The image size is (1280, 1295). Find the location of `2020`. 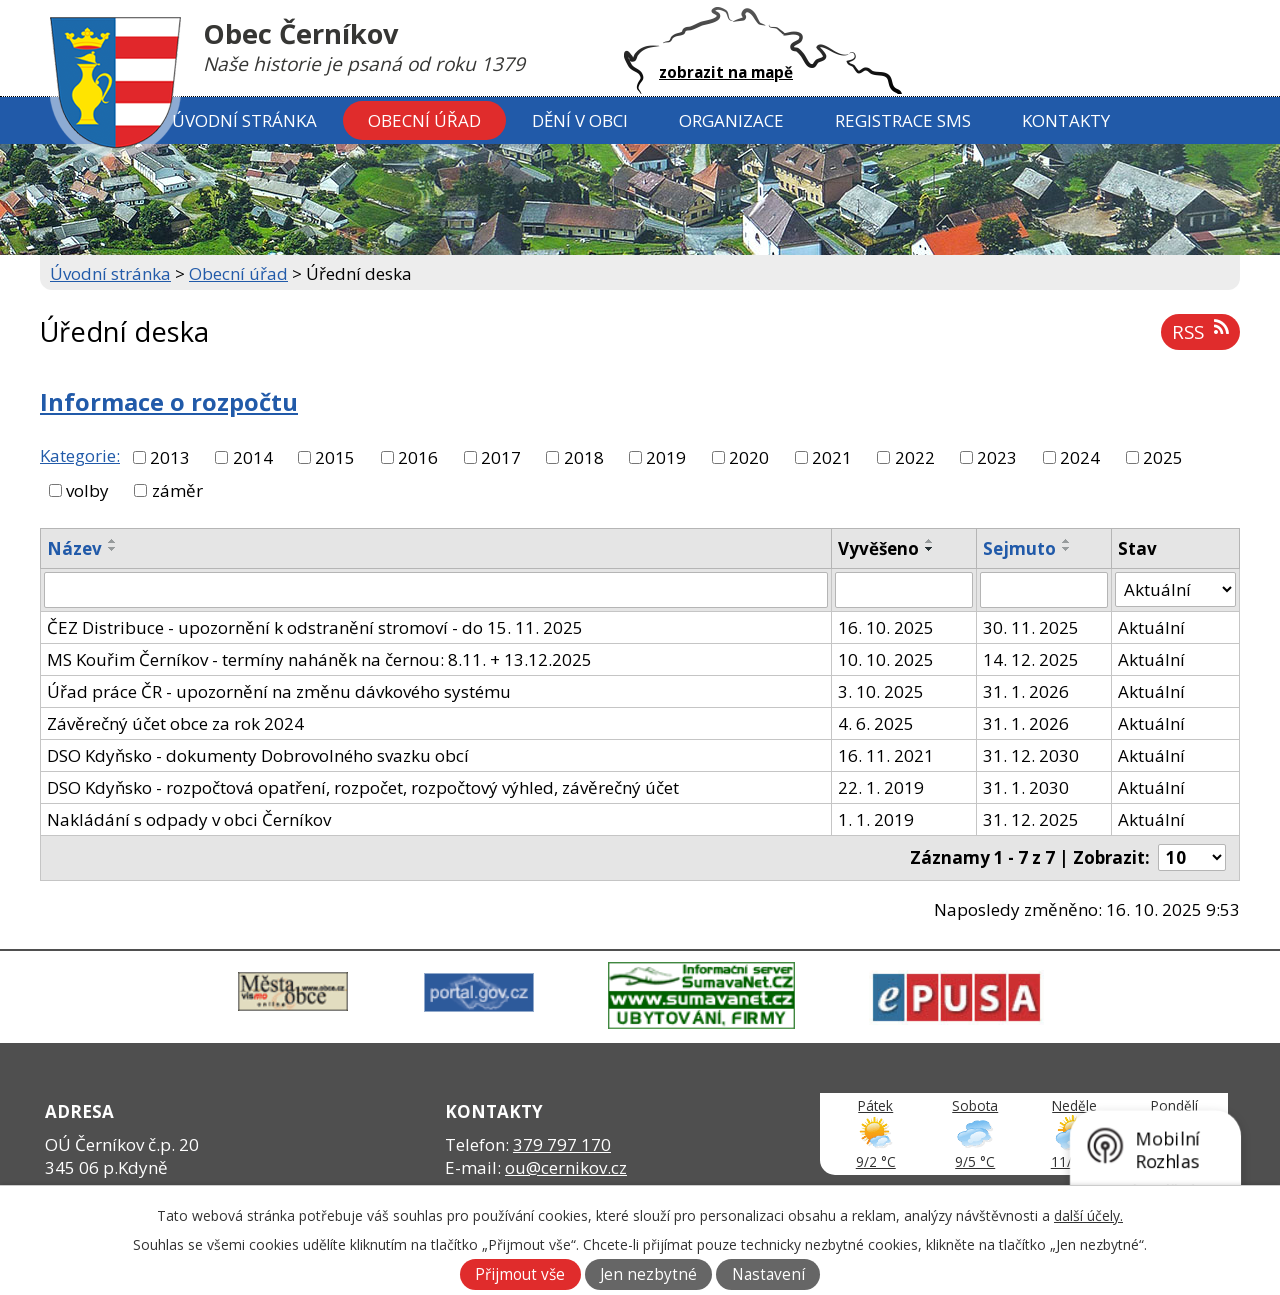

2020 is located at coordinates (749, 457).